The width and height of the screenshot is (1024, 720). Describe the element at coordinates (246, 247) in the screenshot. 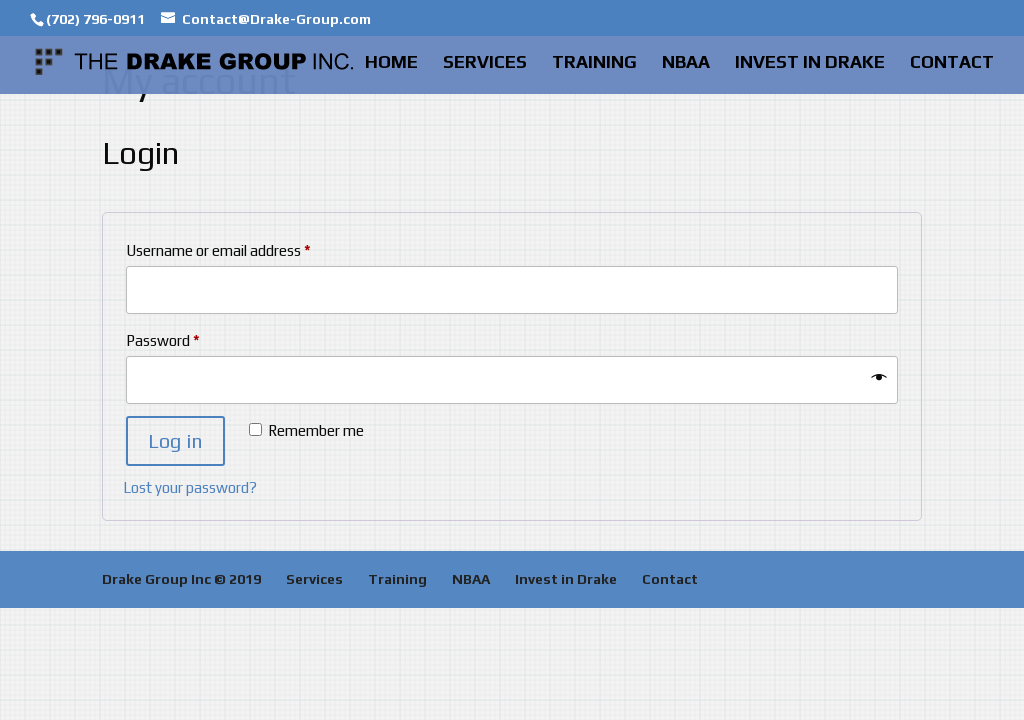

I see `Username or email address` at that location.